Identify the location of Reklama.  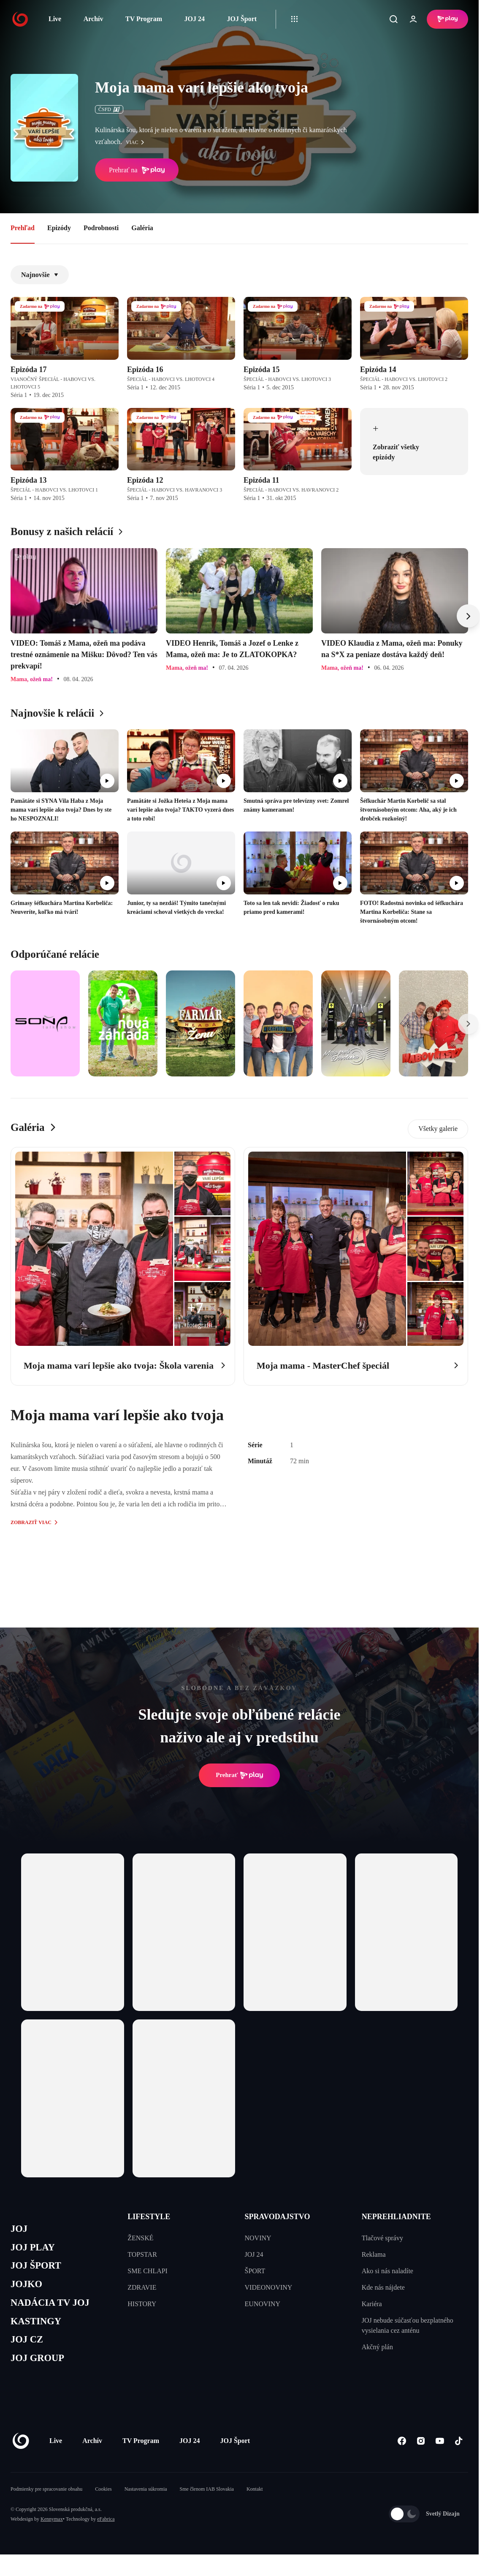
(374, 2254).